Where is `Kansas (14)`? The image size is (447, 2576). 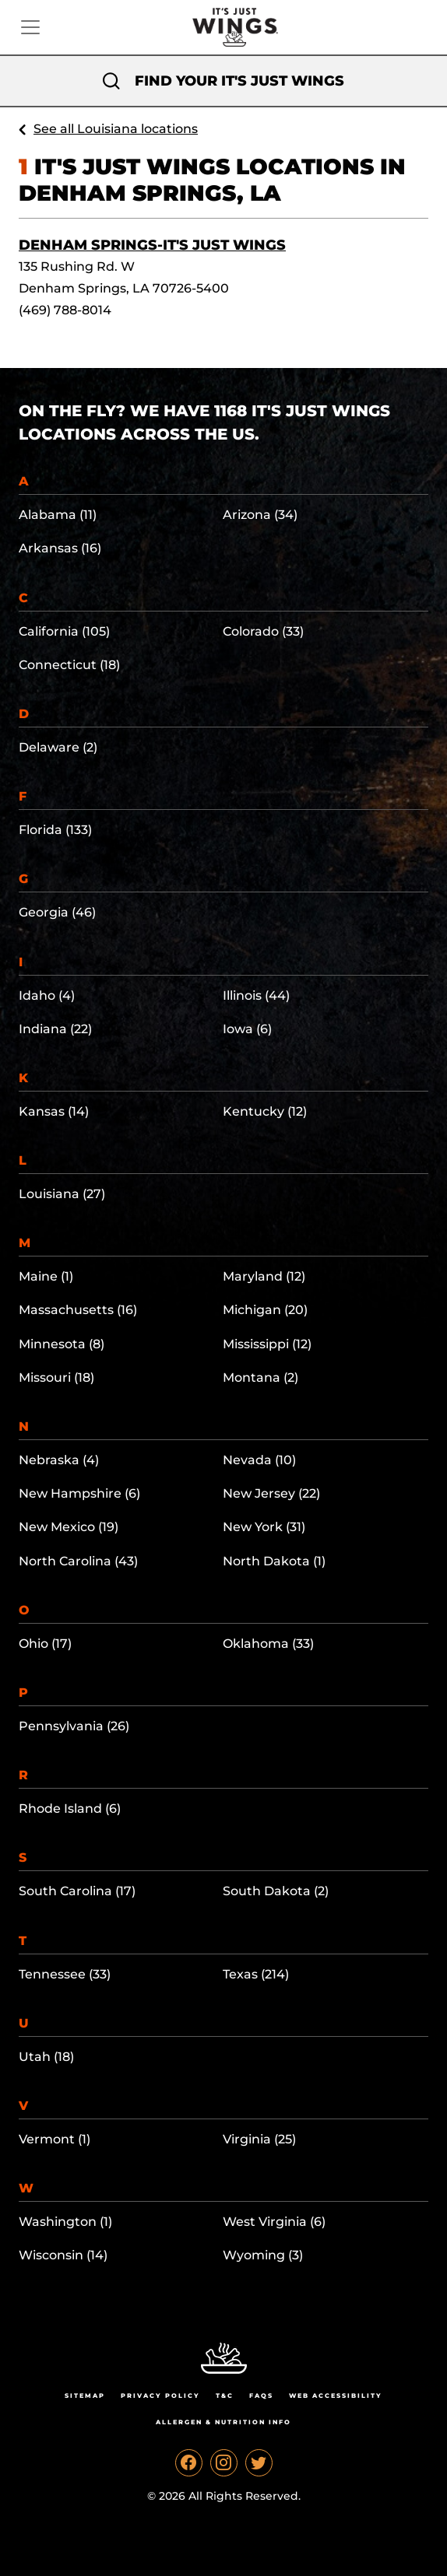
Kansas (14) is located at coordinates (54, 1111).